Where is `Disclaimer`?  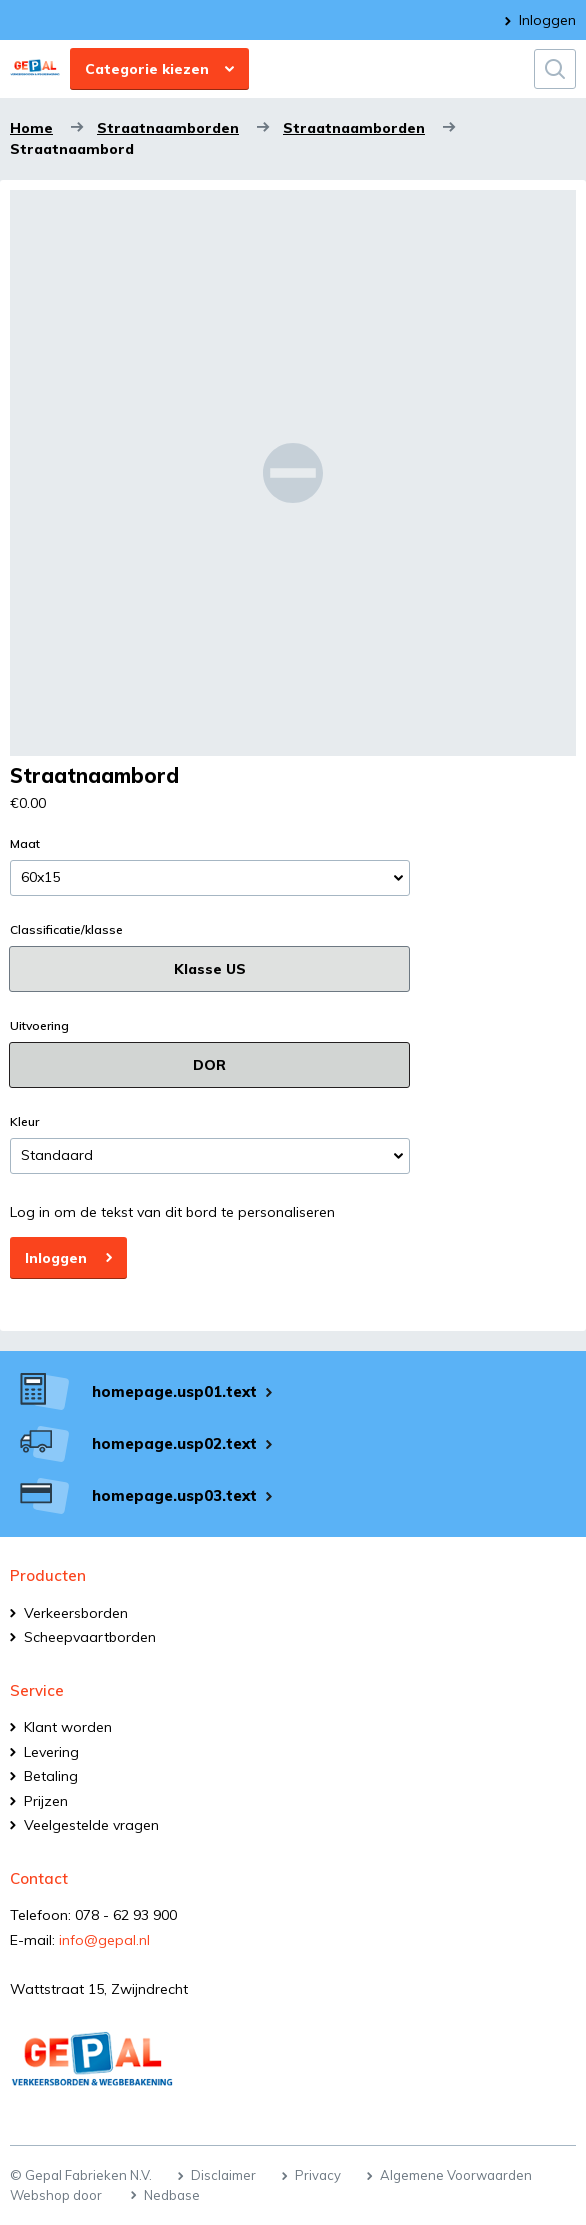
Disclaimer is located at coordinates (223, 2175).